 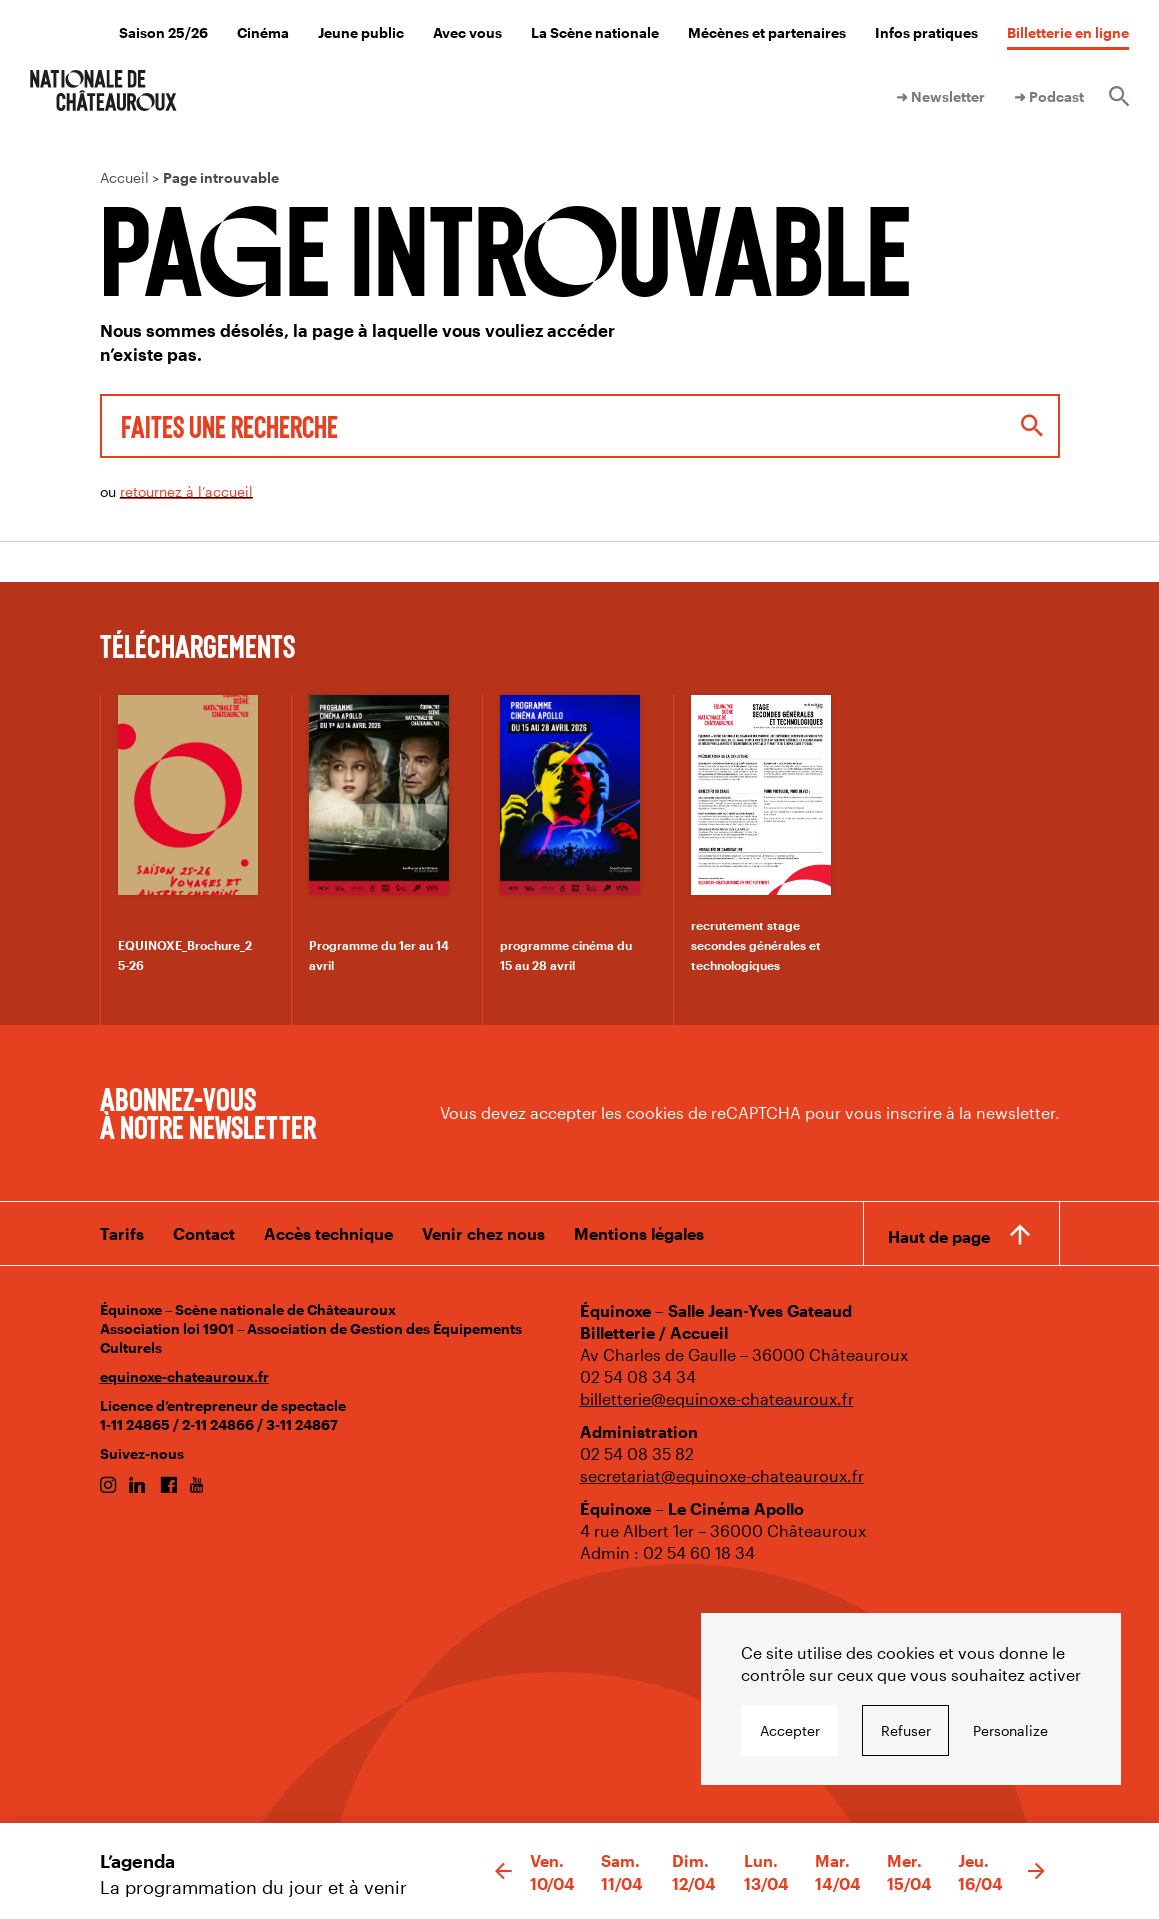 I want to click on equinoxe-chateauroux.fr, so click(x=184, y=1376).